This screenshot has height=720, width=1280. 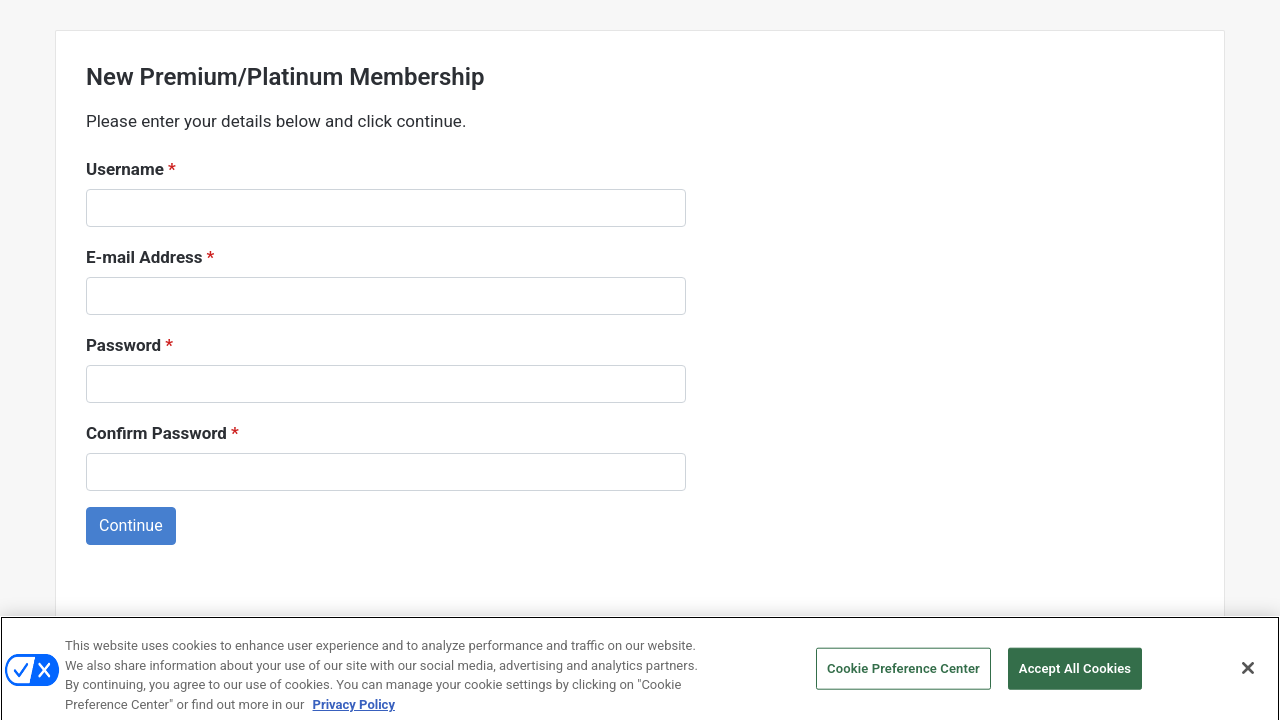 I want to click on Username, so click(x=131, y=169).